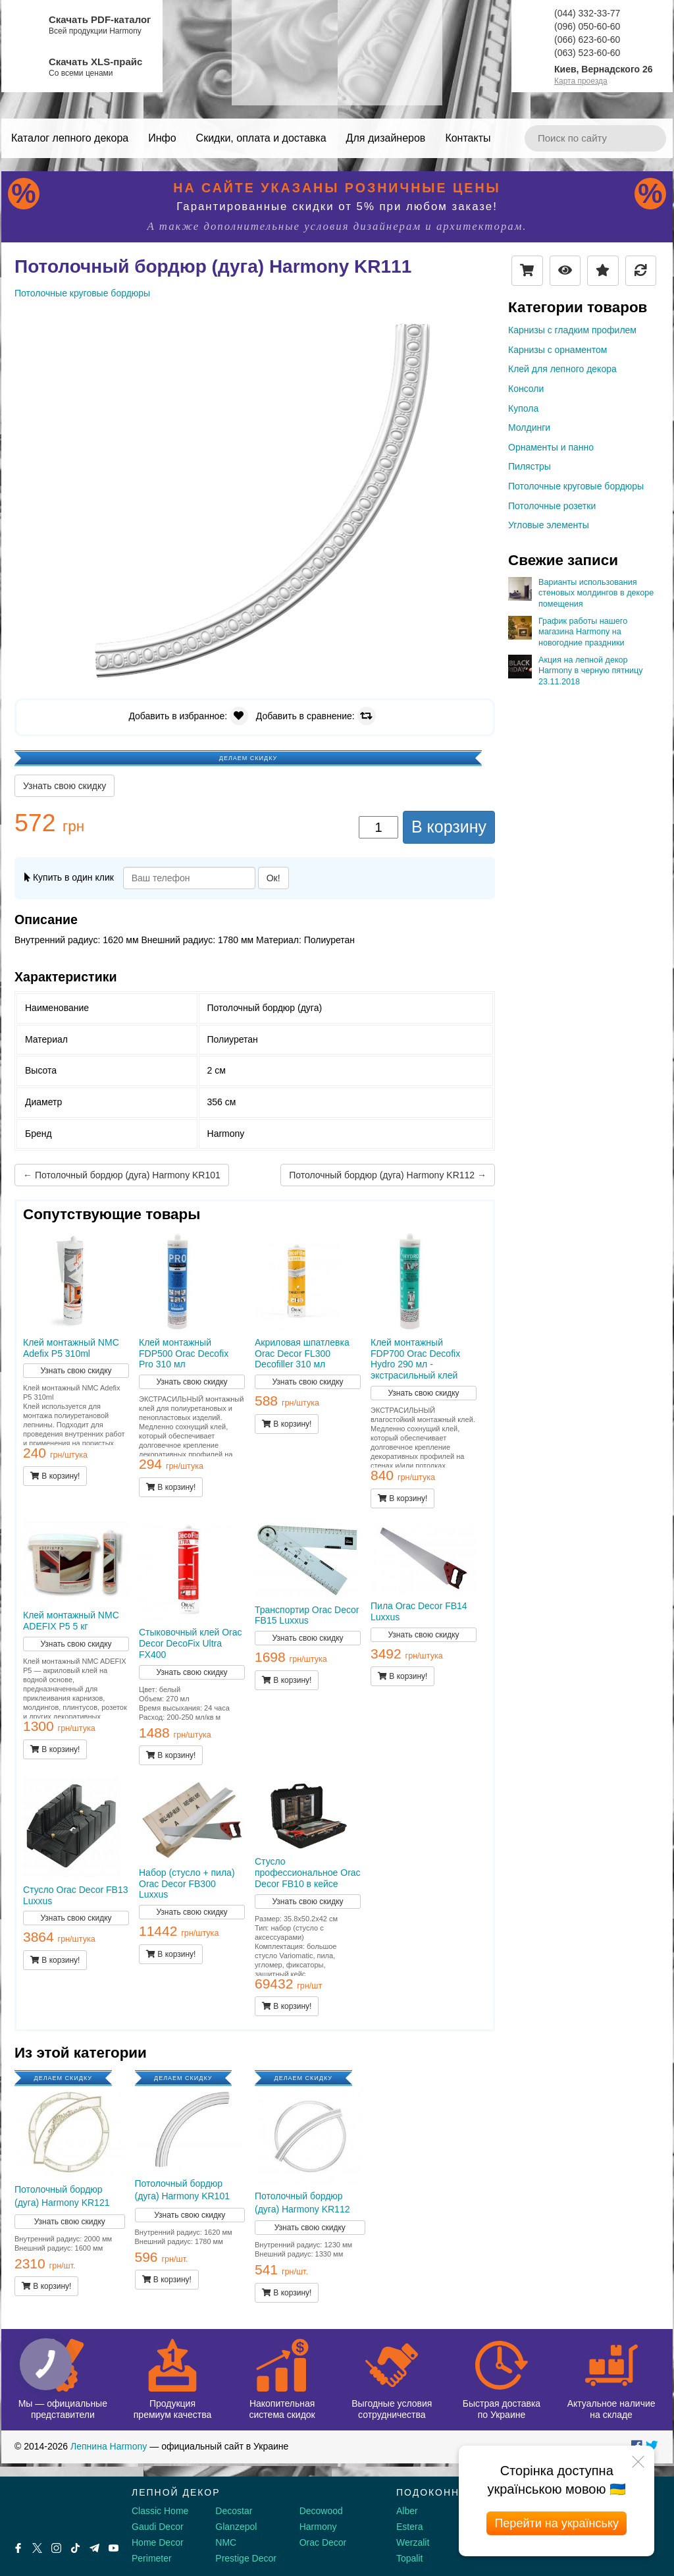 Image resolution: width=674 pixels, height=2576 pixels. Describe the element at coordinates (75, 2548) in the screenshot. I see `[Tiktok]` at that location.